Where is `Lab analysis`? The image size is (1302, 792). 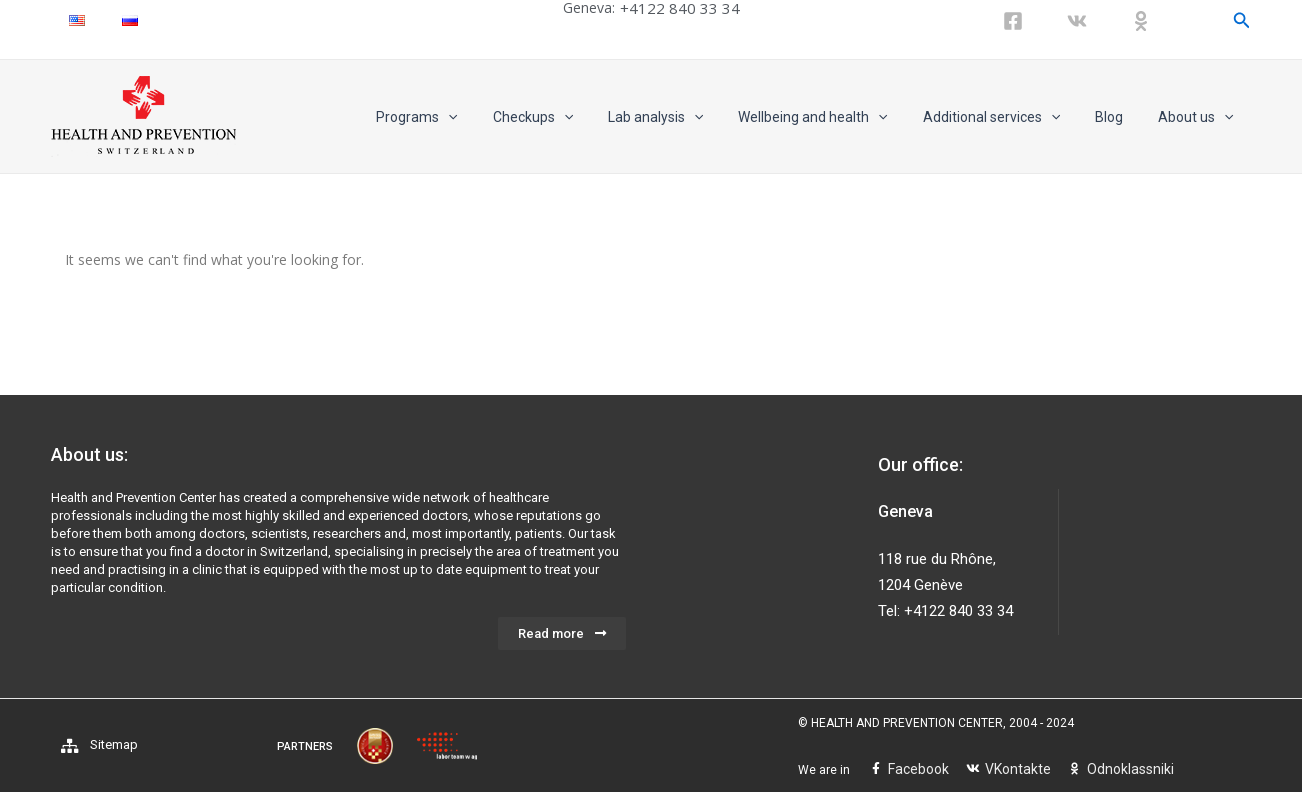 Lab analysis is located at coordinates (686, 117).